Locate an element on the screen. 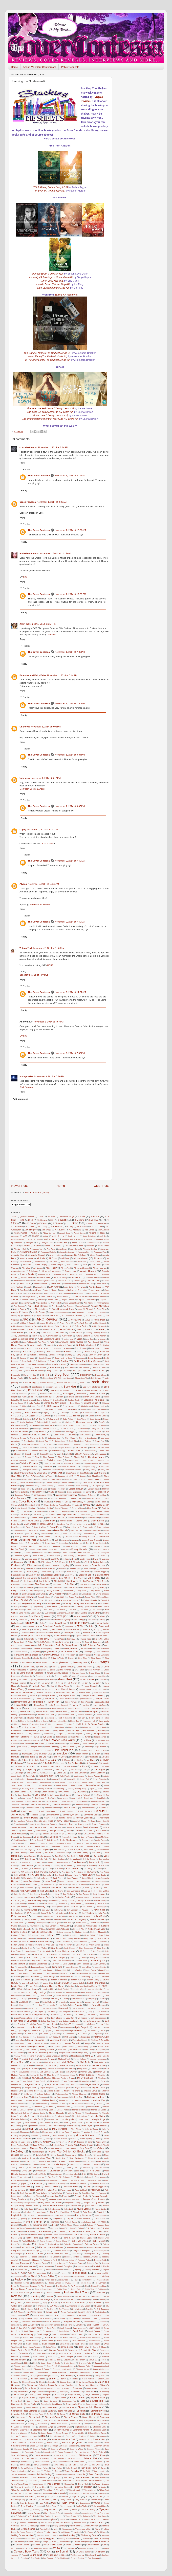  Katie French is located at coordinates (76, 1903).